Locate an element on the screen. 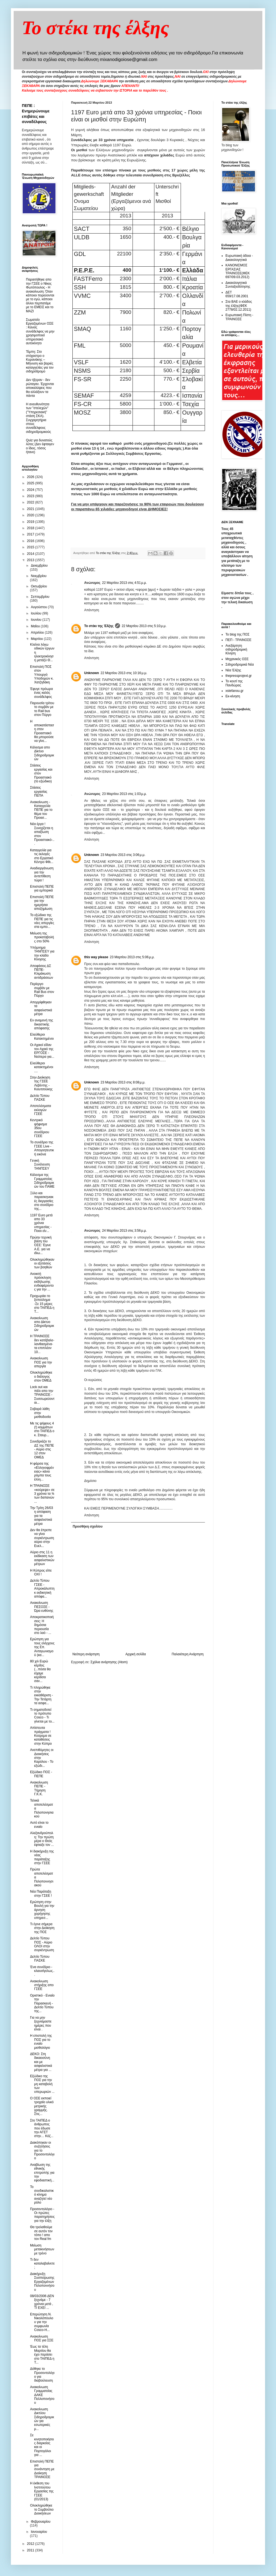 The image size is (276, 2576). Ολοκληρώθηκε το Συμβούλιο Διοικήσεων is located at coordinates (42, 2509).